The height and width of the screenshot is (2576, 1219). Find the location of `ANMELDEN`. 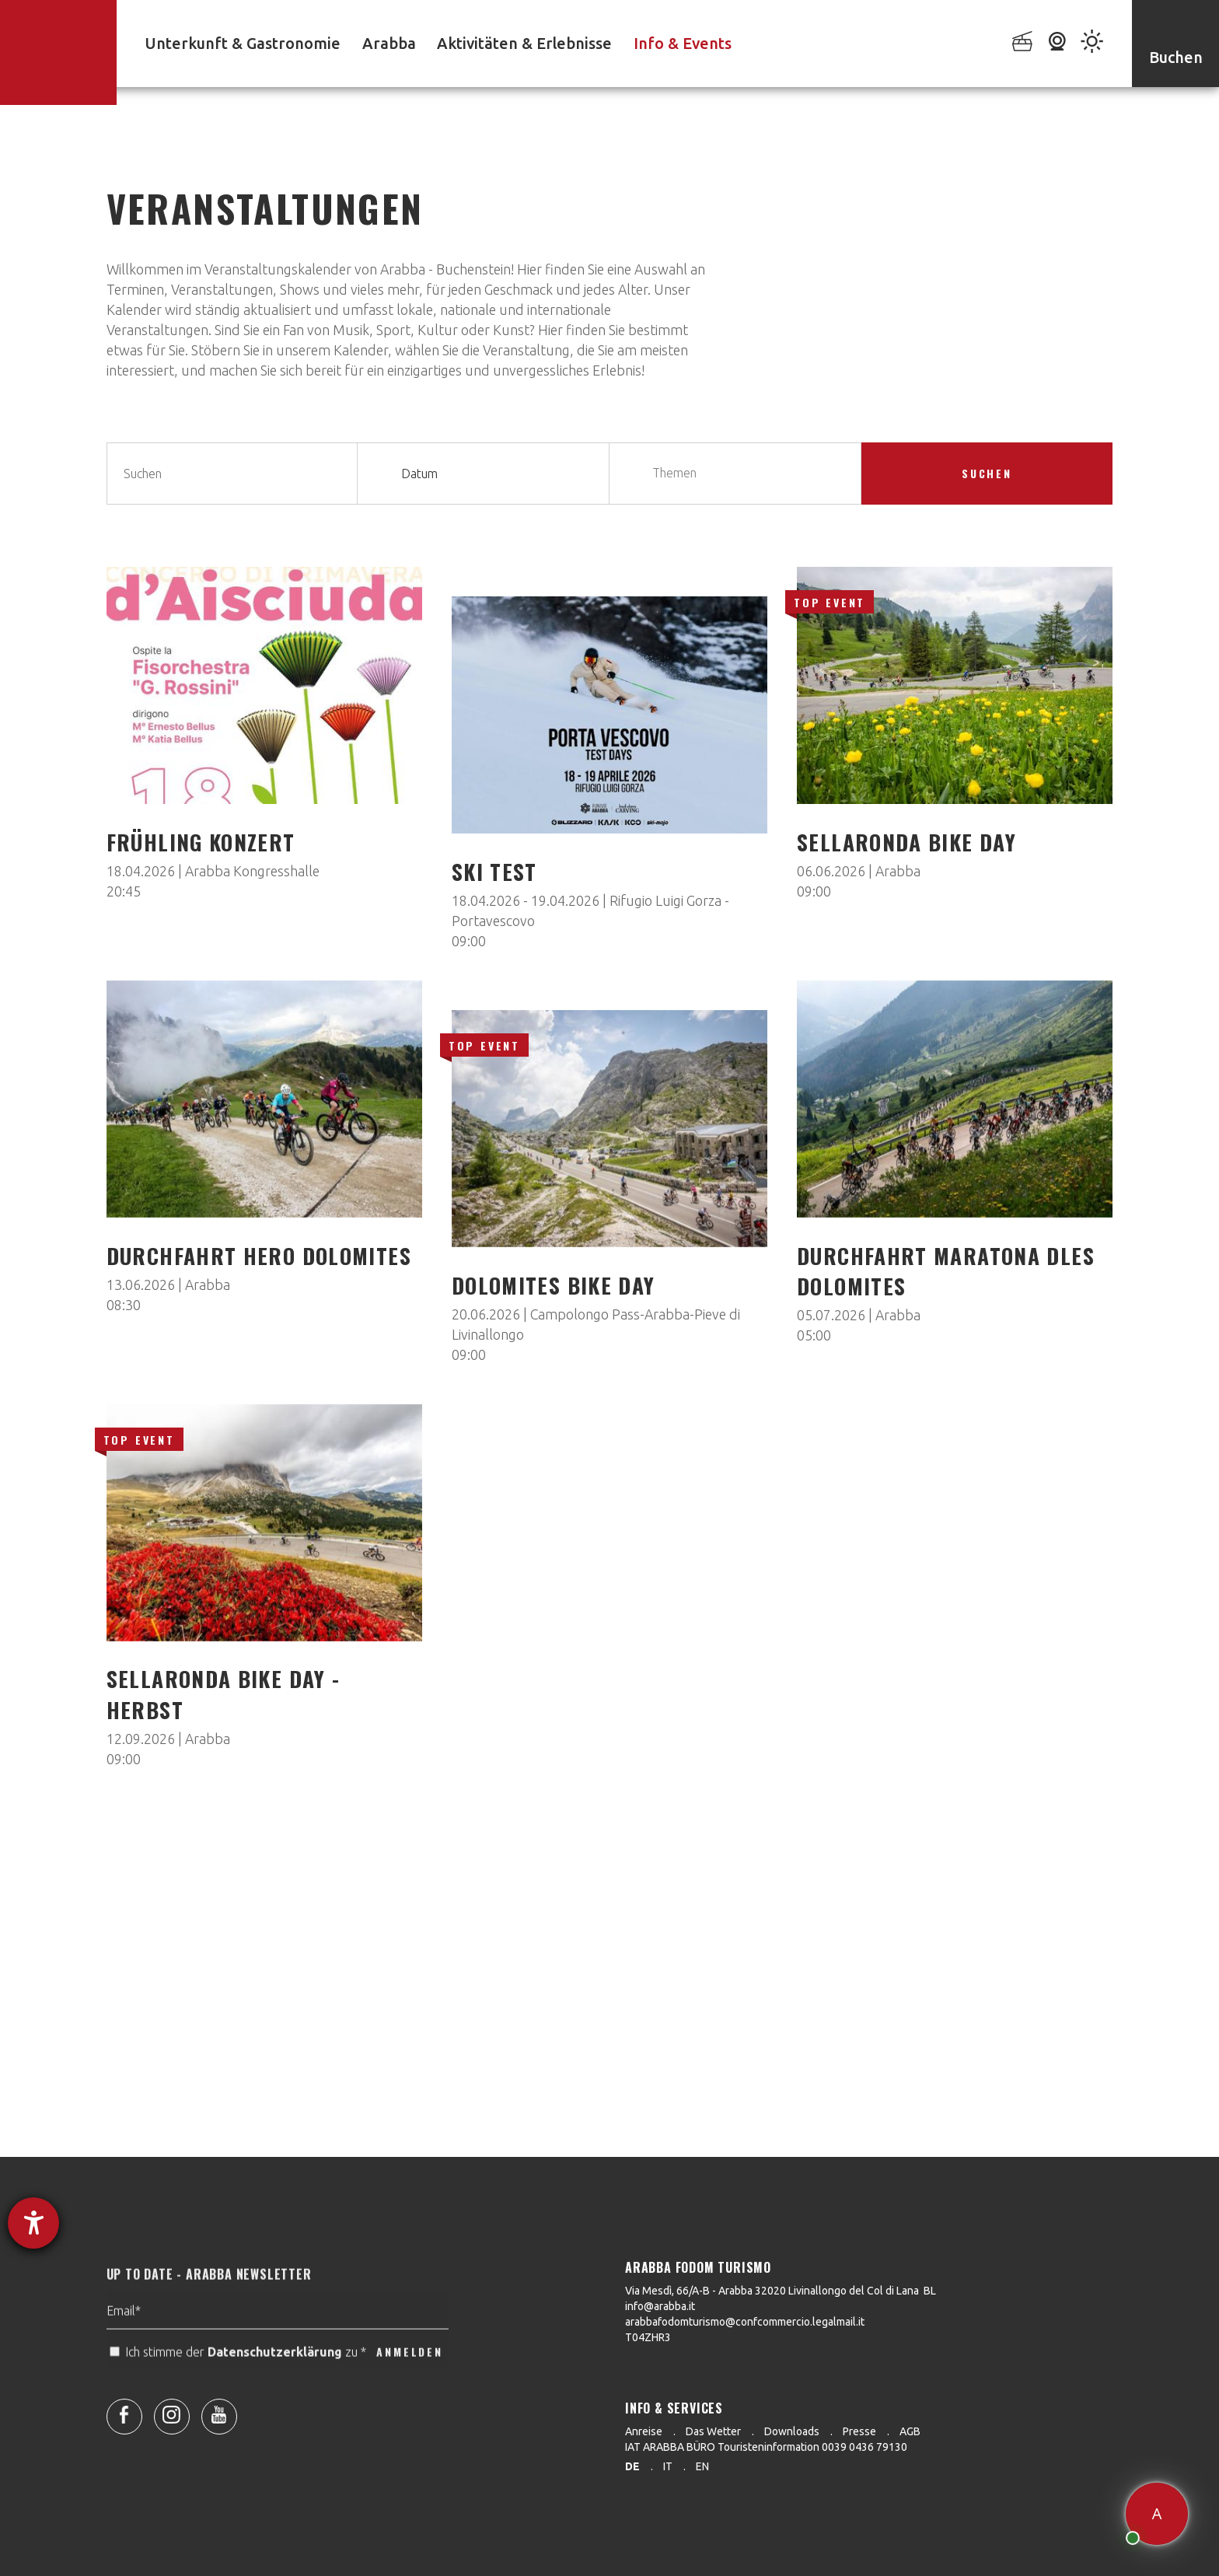

ANMELDEN is located at coordinates (409, 2383).